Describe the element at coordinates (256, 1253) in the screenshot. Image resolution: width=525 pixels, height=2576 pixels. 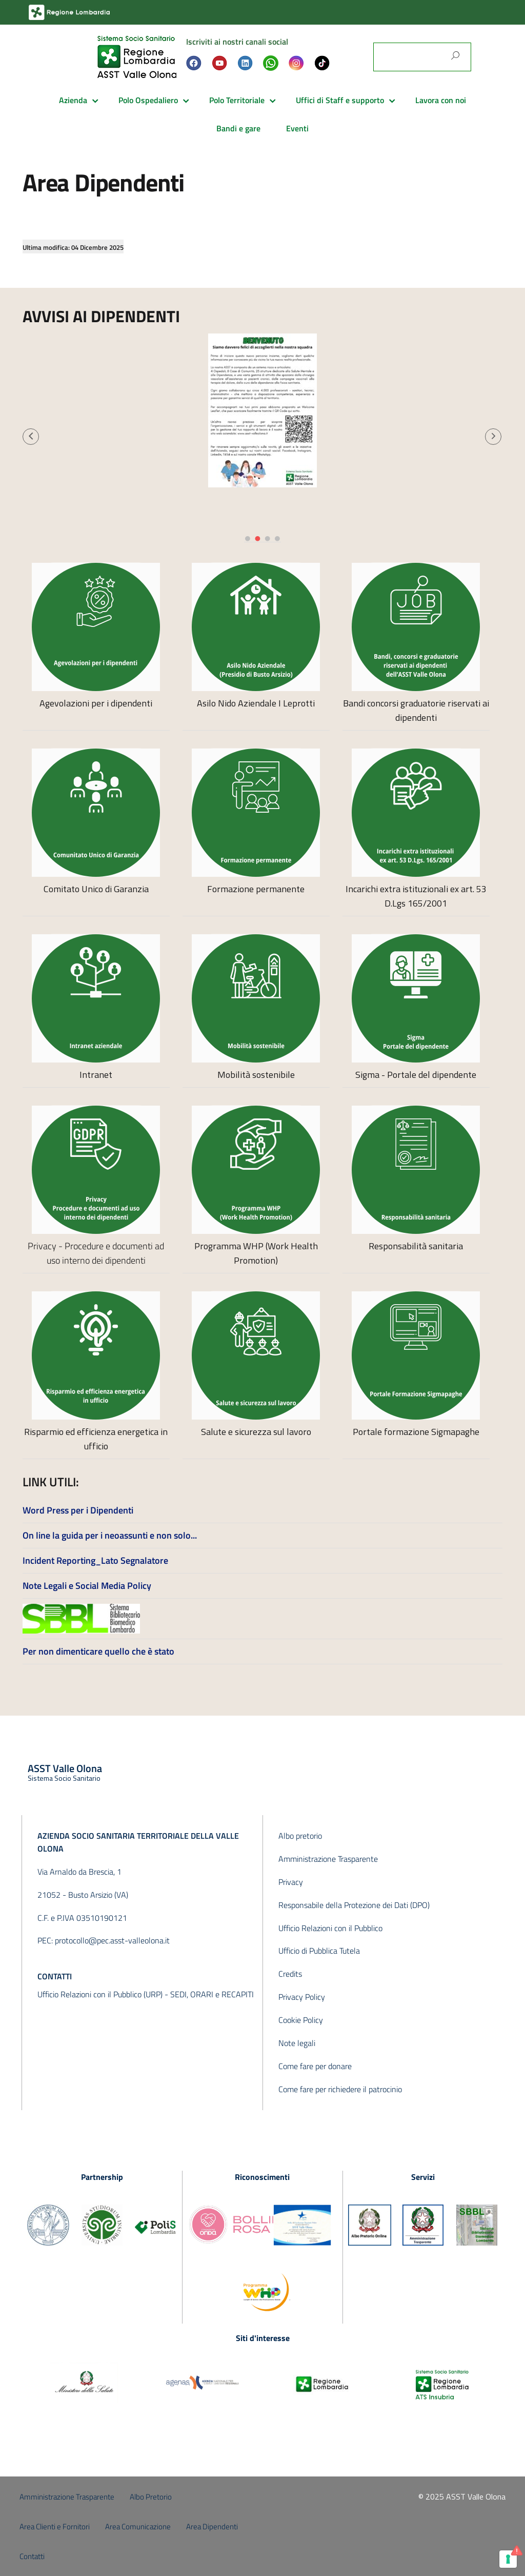
I see `Programma WHP (Work Health Promotion)` at that location.